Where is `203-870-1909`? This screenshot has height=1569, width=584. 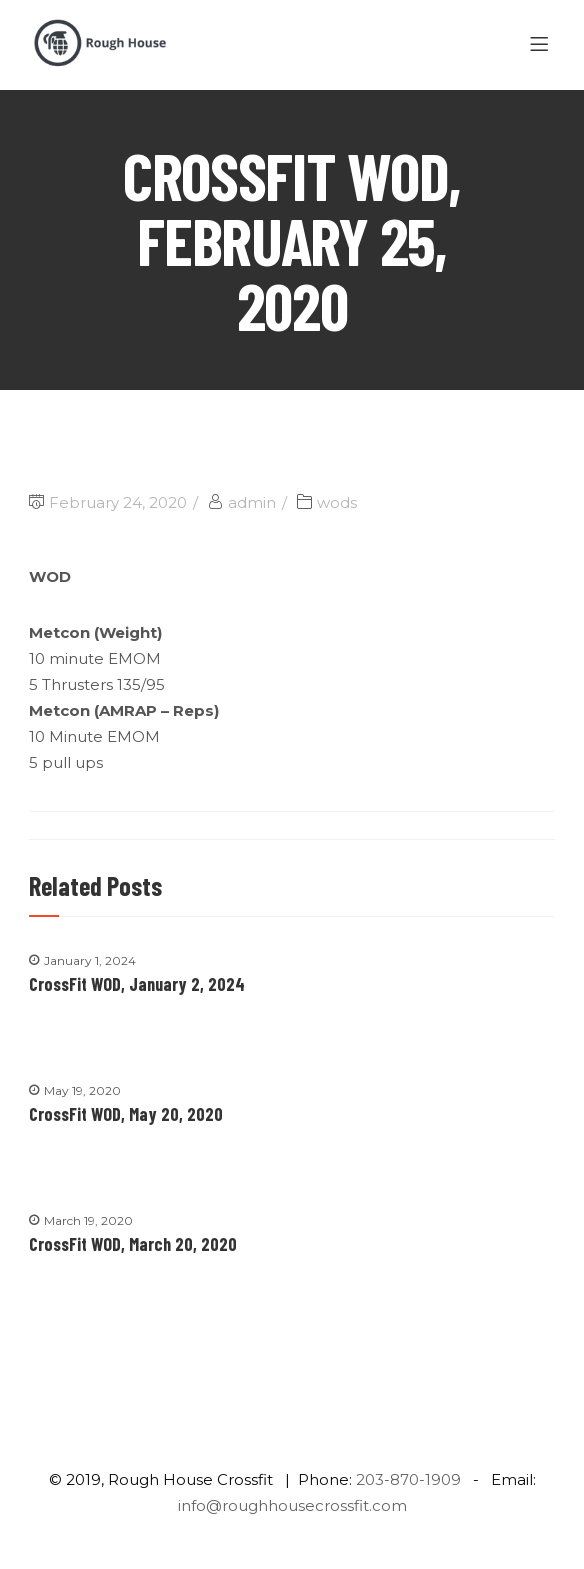
203-870-1909 is located at coordinates (408, 1479).